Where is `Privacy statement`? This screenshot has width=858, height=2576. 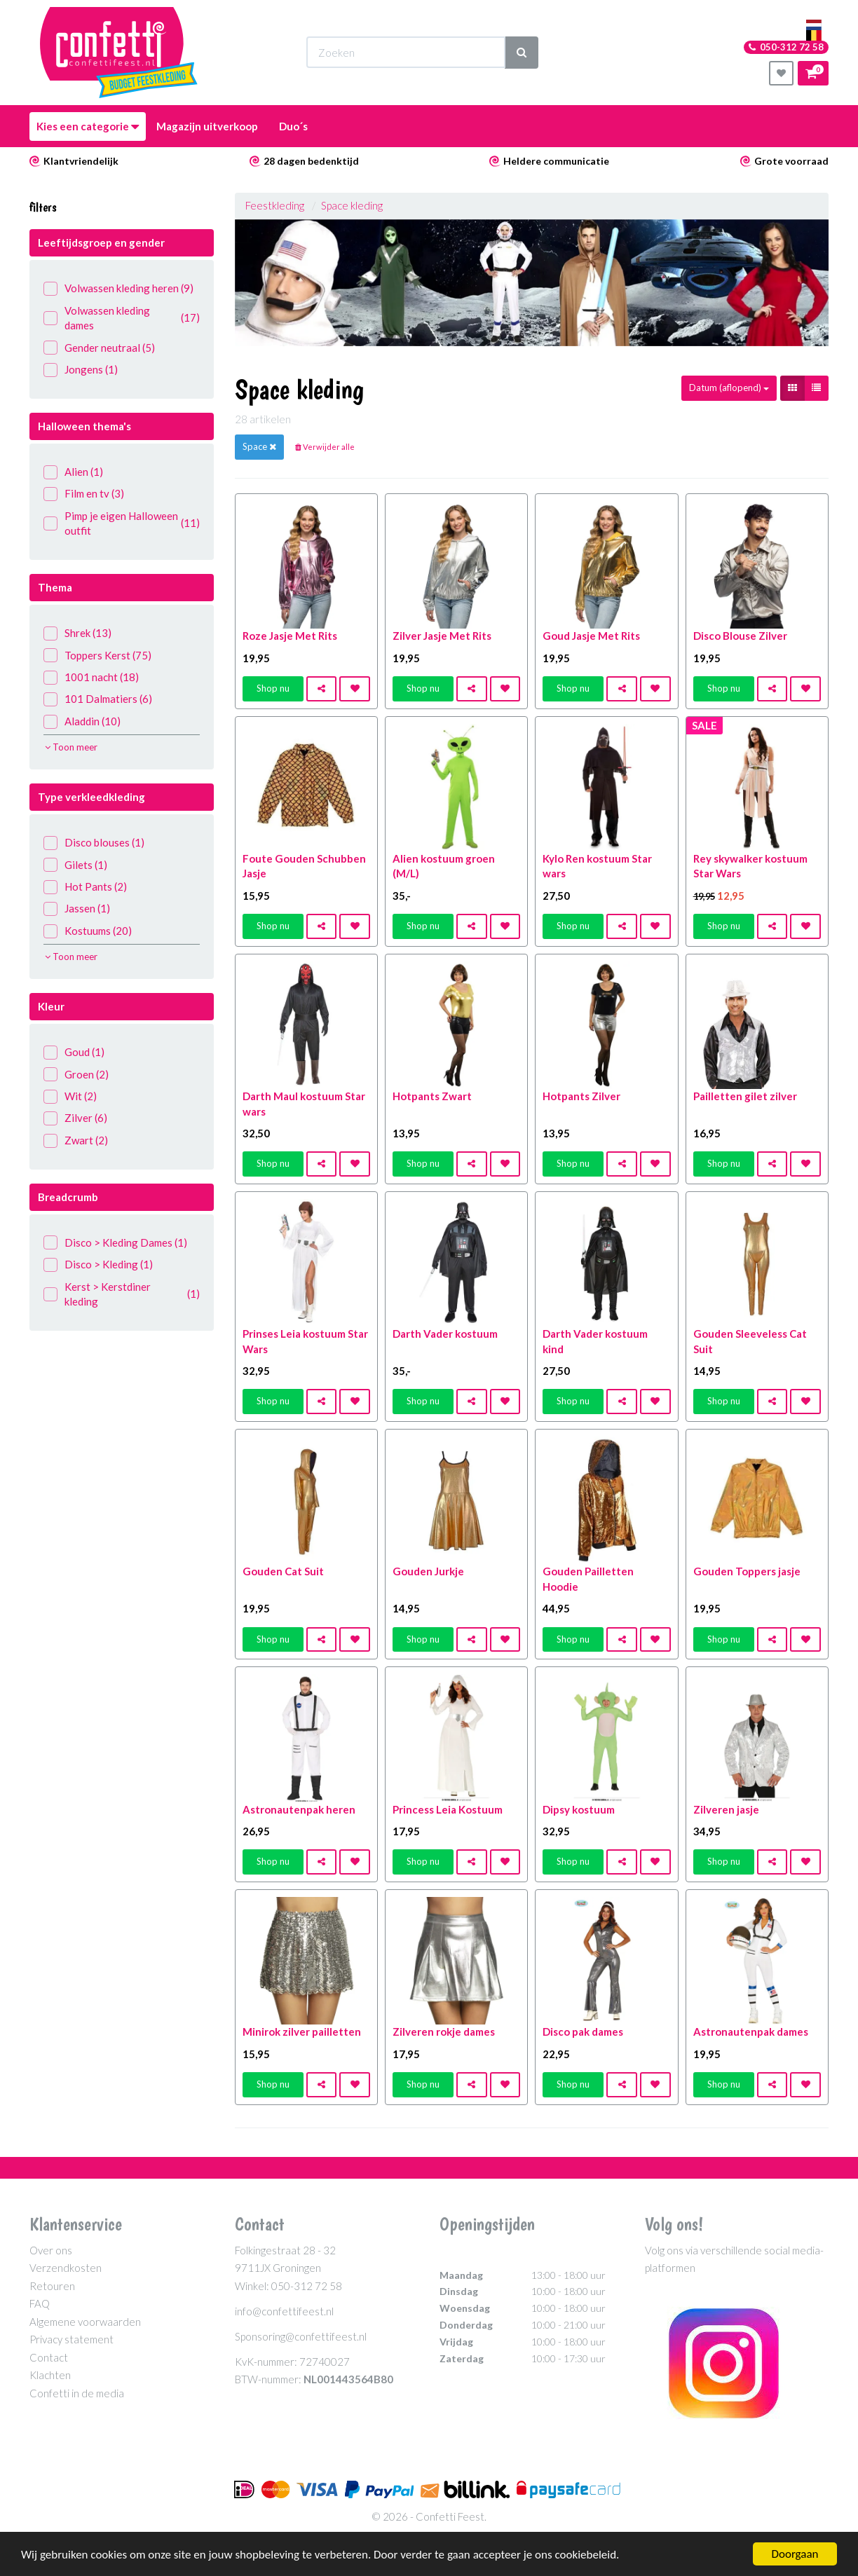 Privacy statement is located at coordinates (71, 2339).